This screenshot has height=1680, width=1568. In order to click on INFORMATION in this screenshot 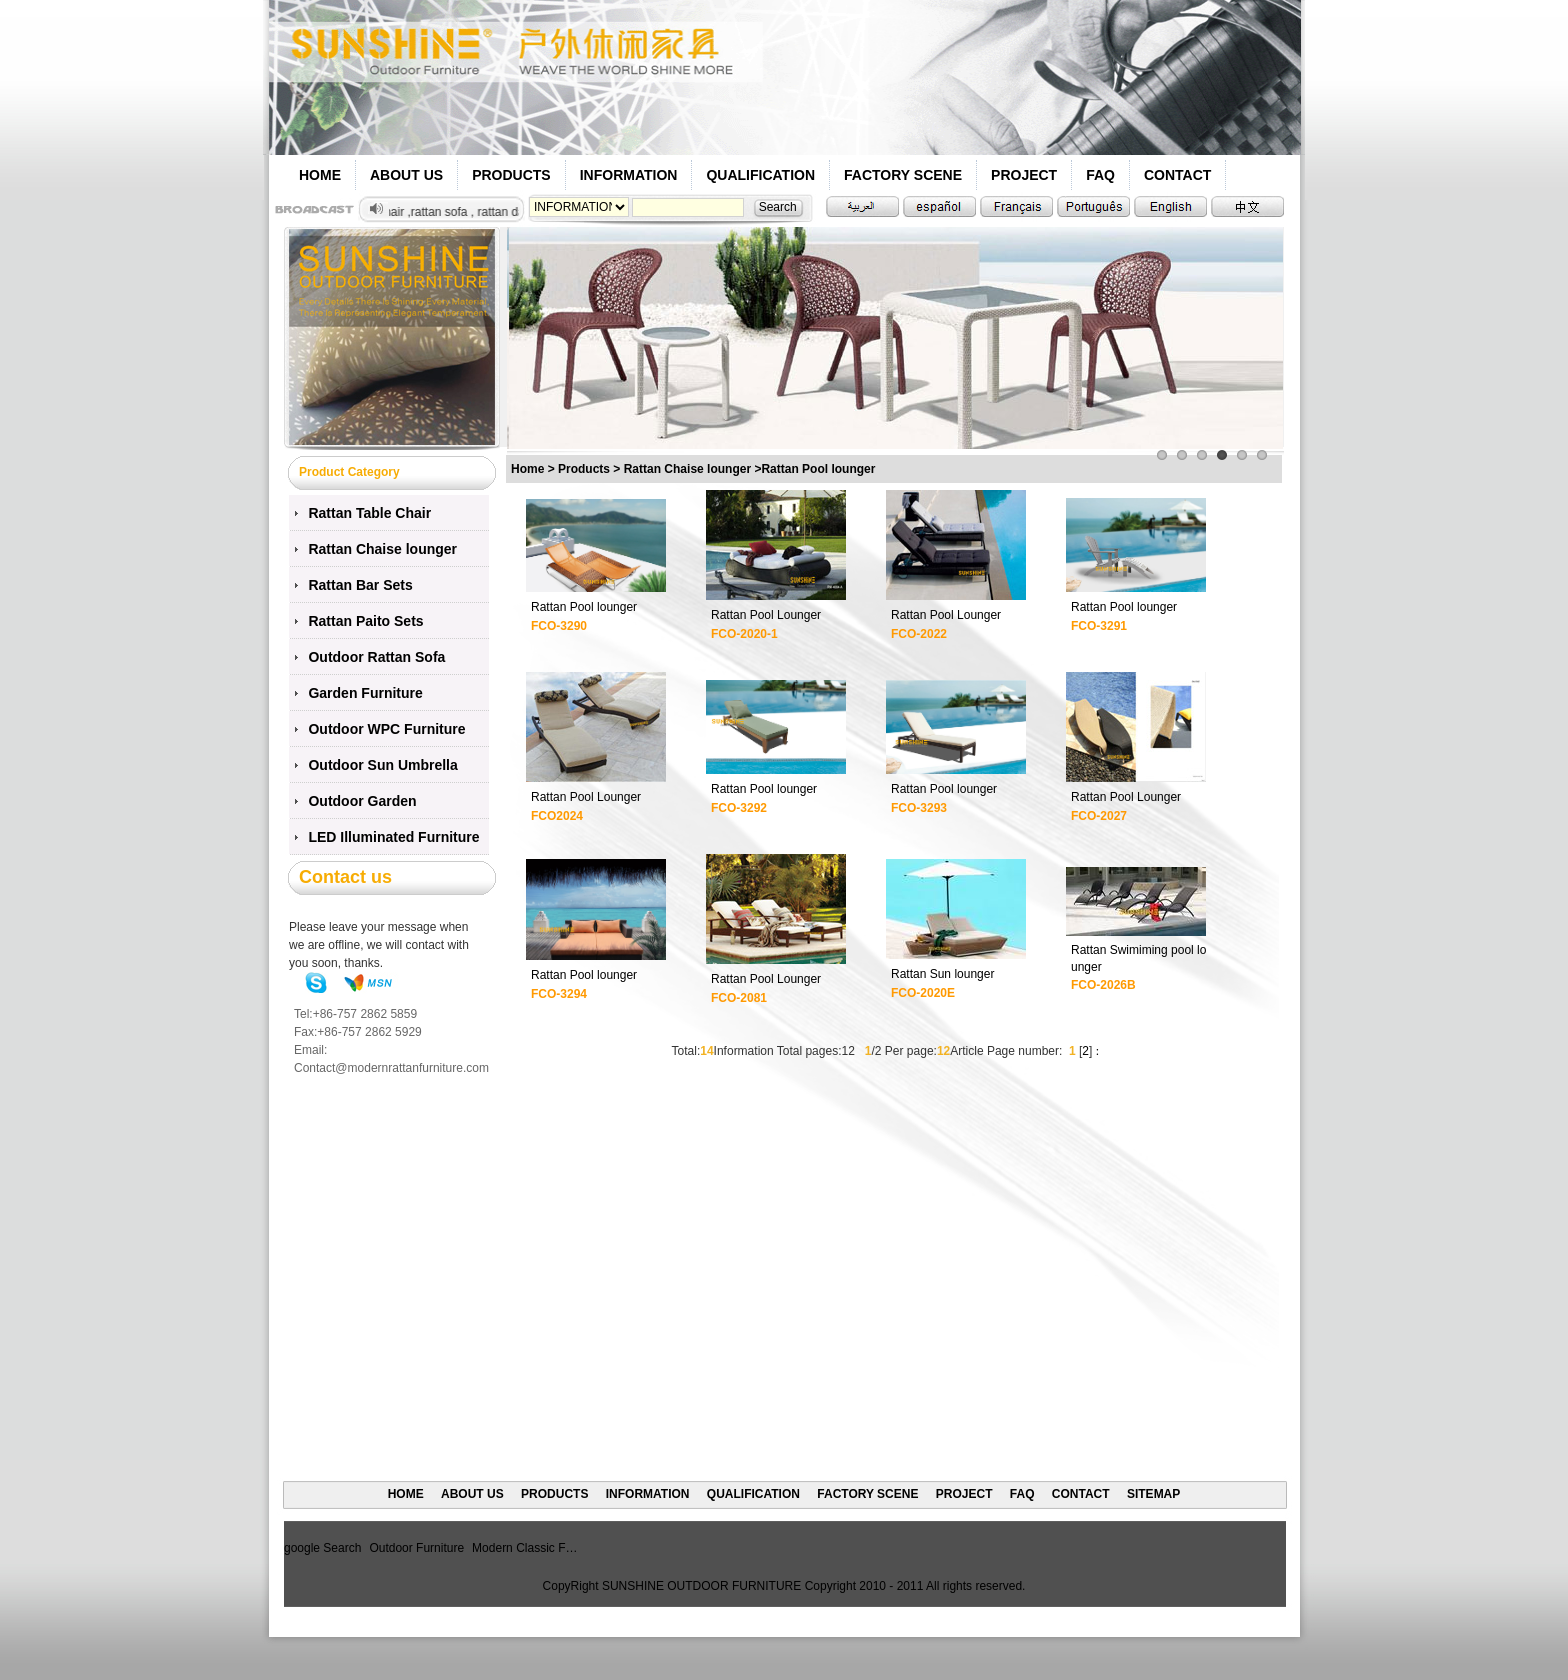, I will do `click(629, 175)`.